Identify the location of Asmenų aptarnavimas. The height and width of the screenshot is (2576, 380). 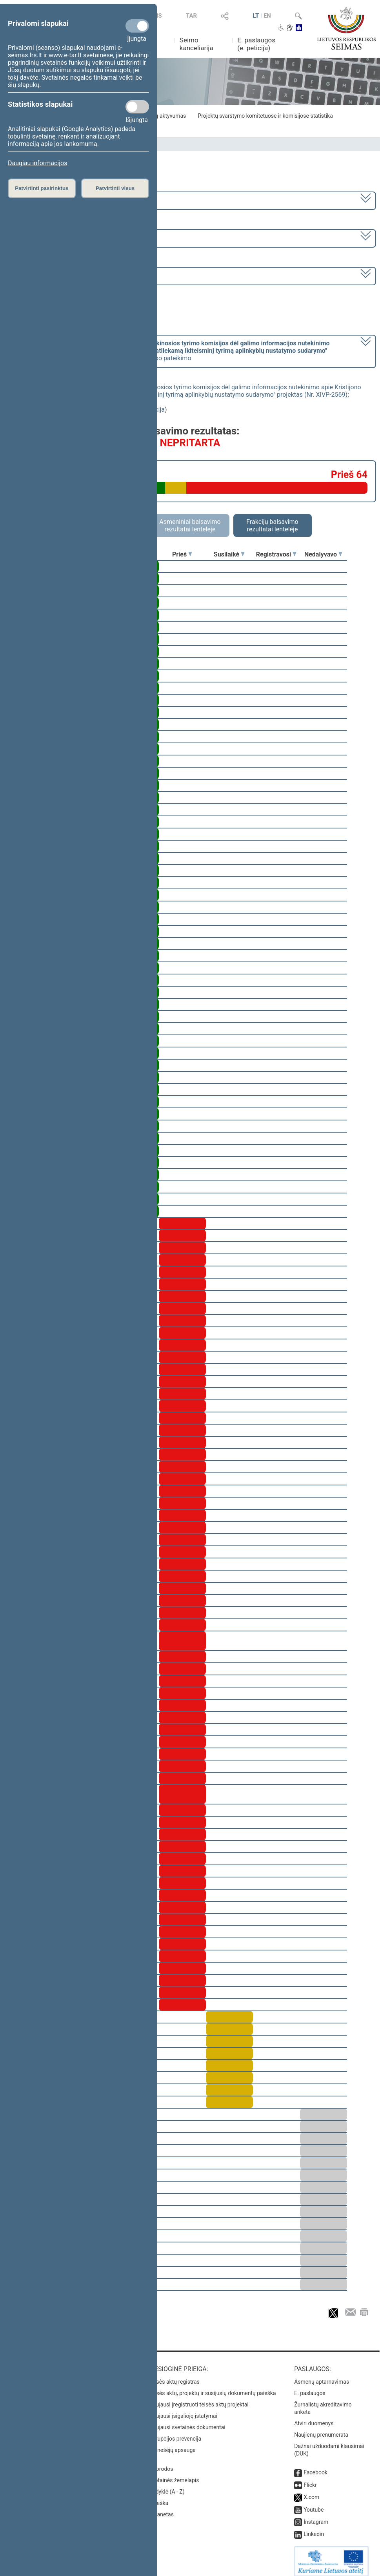
(321, 2376).